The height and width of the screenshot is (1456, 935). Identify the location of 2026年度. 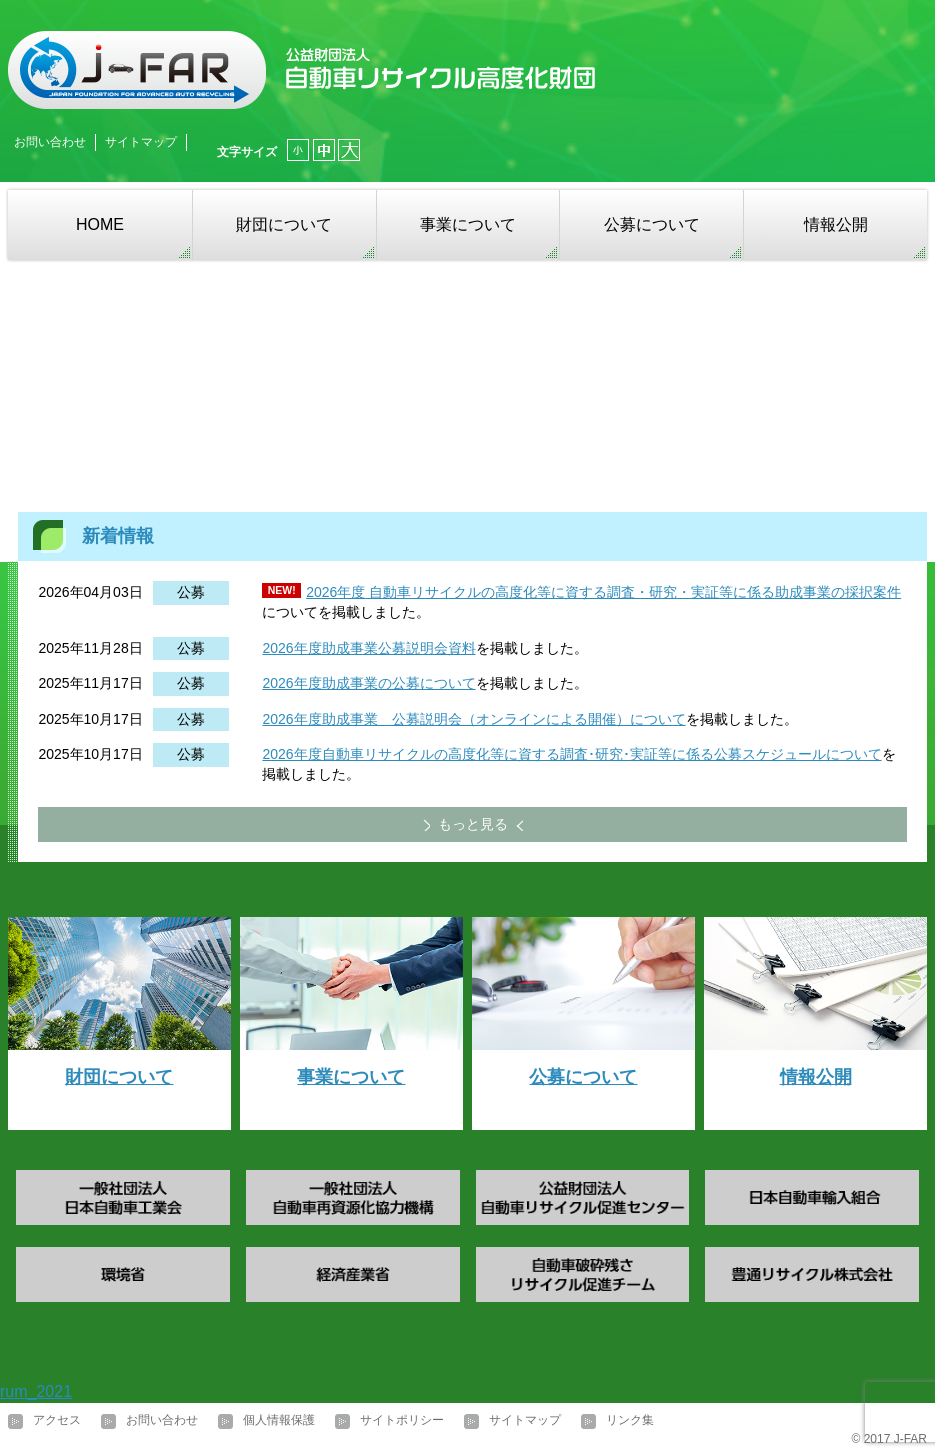
(335, 592).